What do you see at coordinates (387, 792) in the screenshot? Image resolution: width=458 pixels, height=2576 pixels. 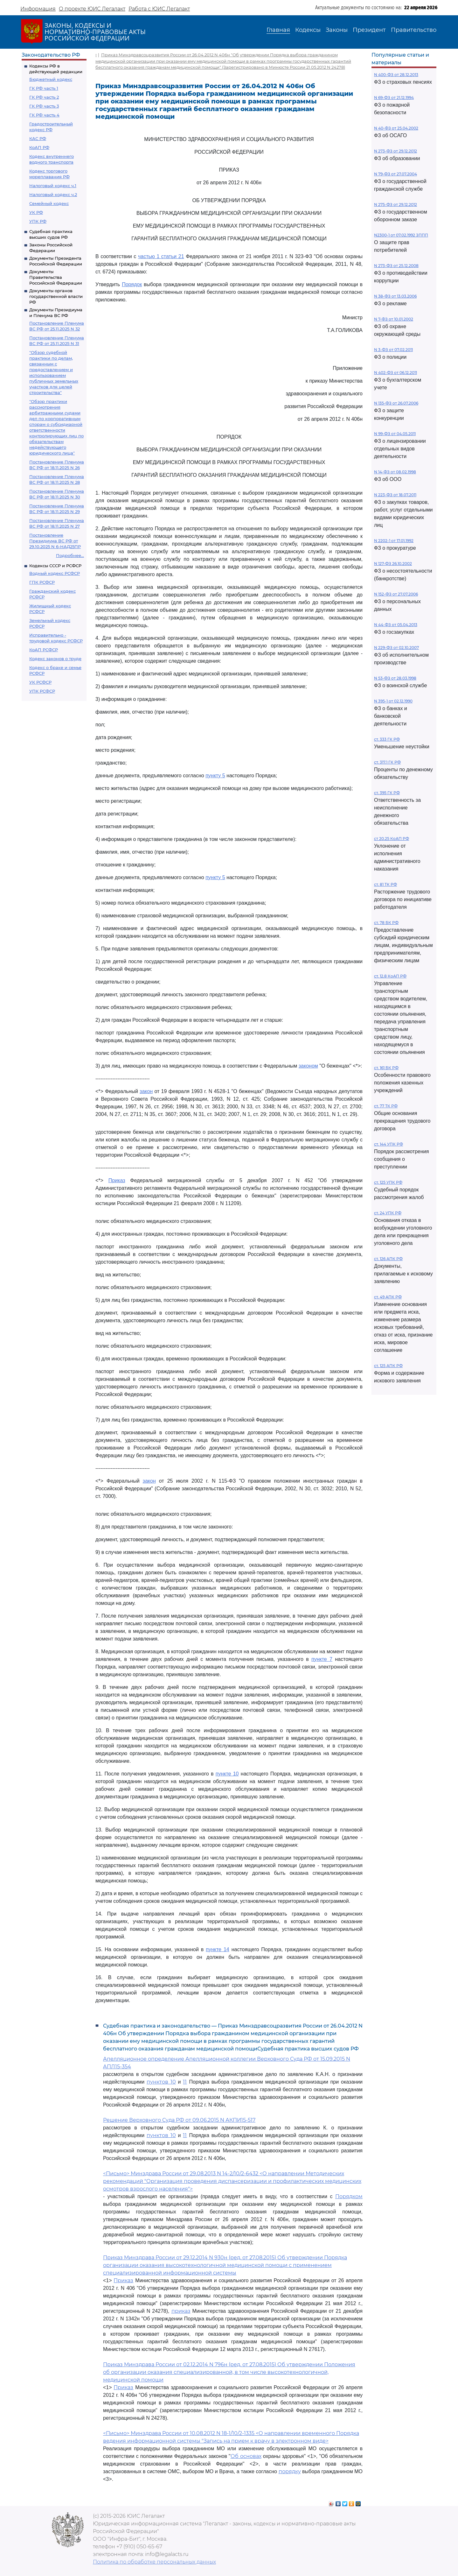 I see `ст. 395 ГК РФ` at bounding box center [387, 792].